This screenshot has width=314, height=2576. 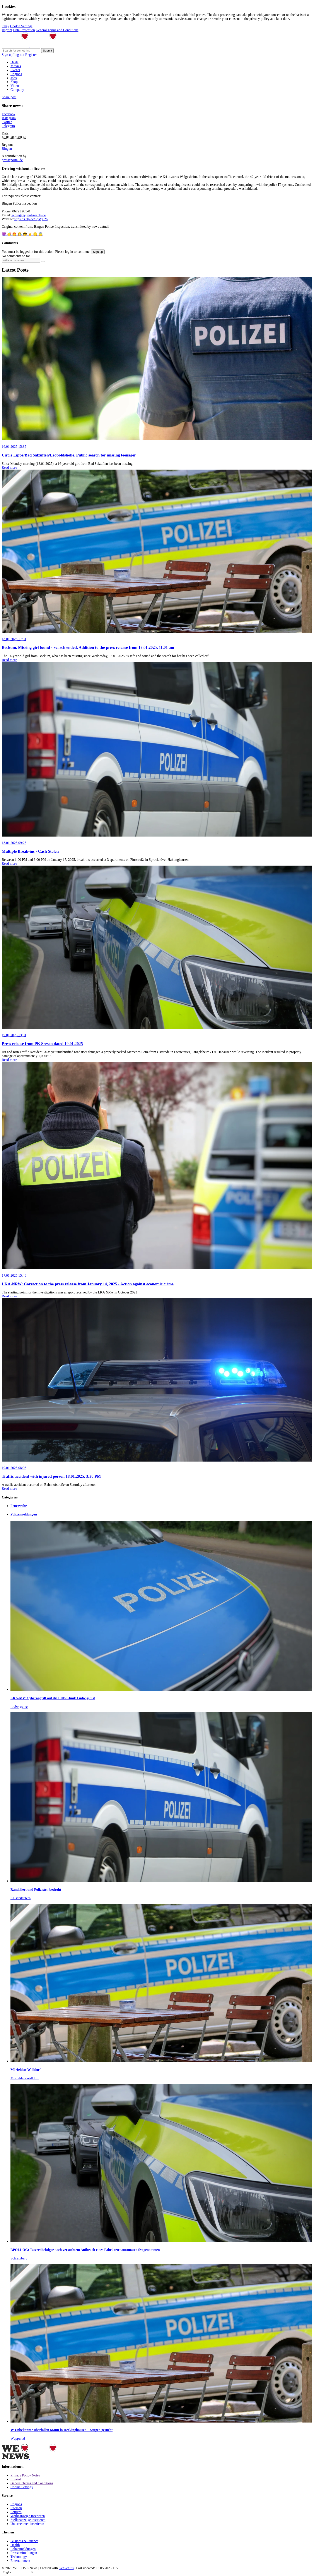 What do you see at coordinates (15, 70) in the screenshot?
I see `Events` at bounding box center [15, 70].